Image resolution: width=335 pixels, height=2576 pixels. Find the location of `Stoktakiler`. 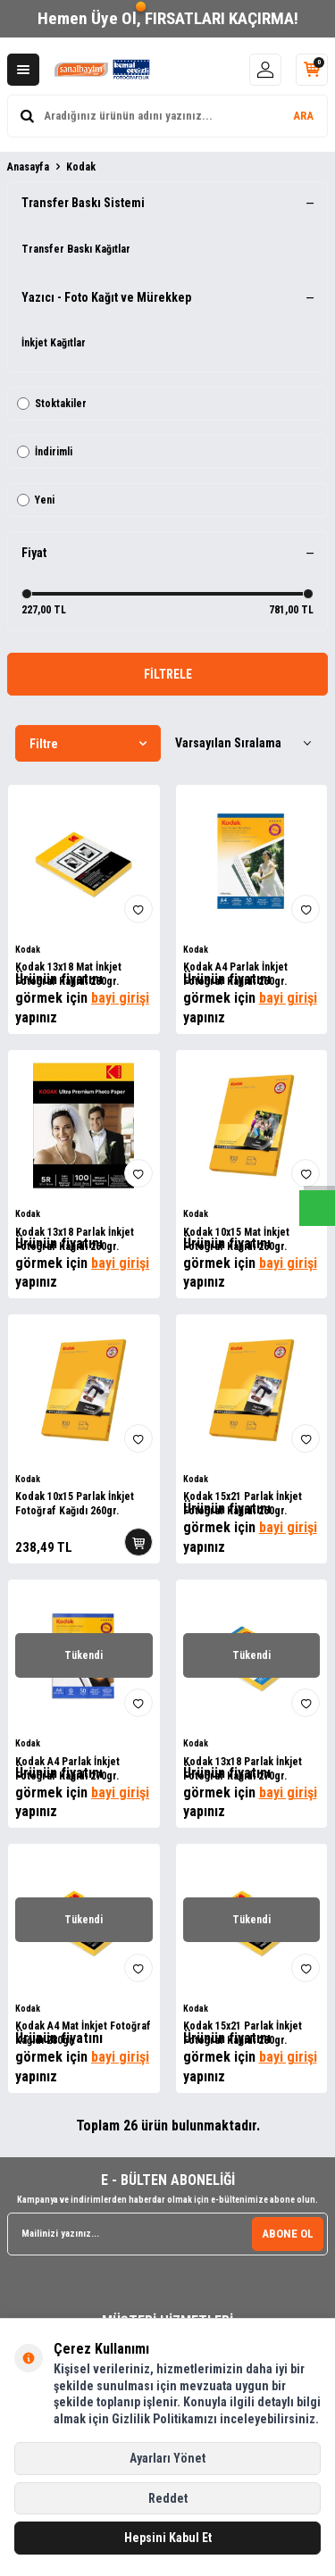

Stoktakiler is located at coordinates (52, 403).